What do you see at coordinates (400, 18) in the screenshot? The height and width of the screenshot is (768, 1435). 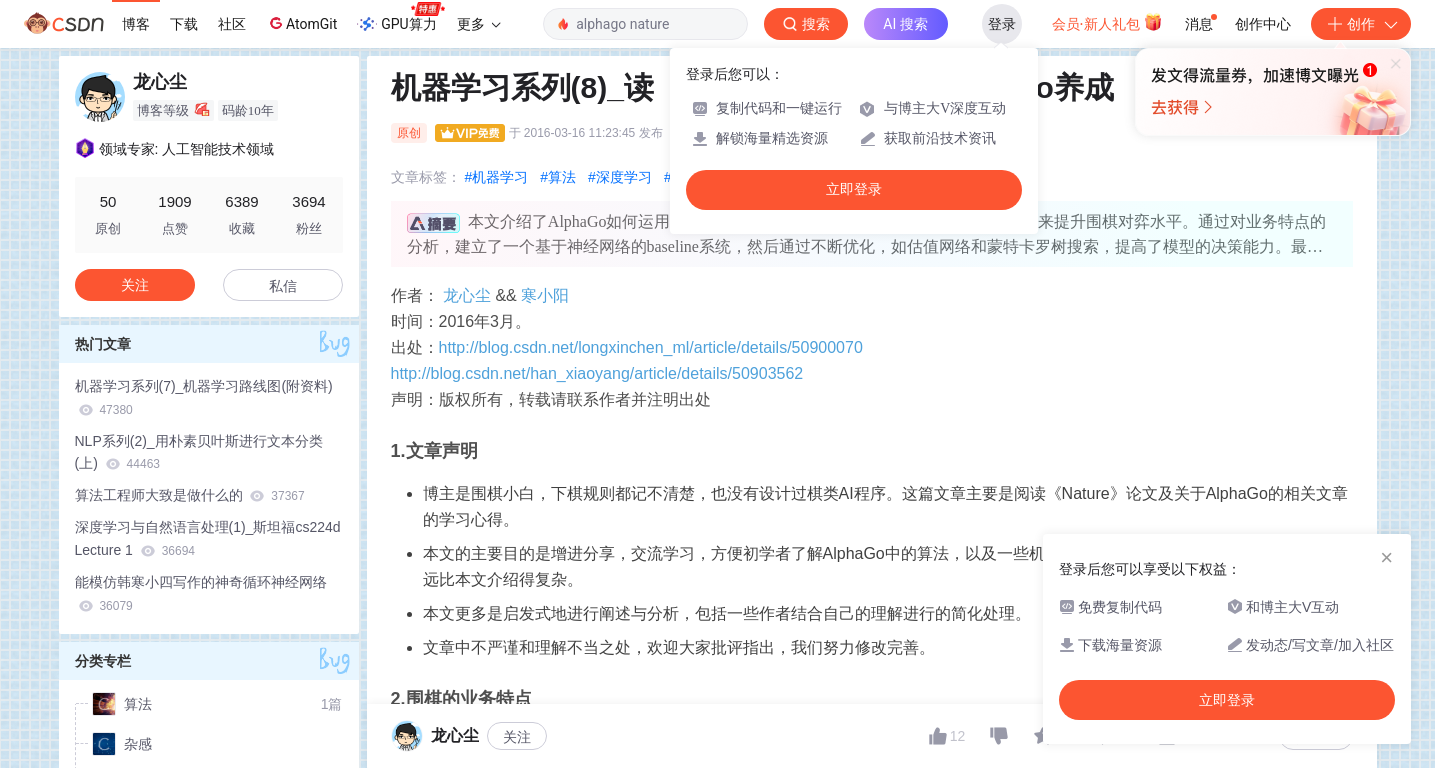 I see `GPU算力` at bounding box center [400, 18].